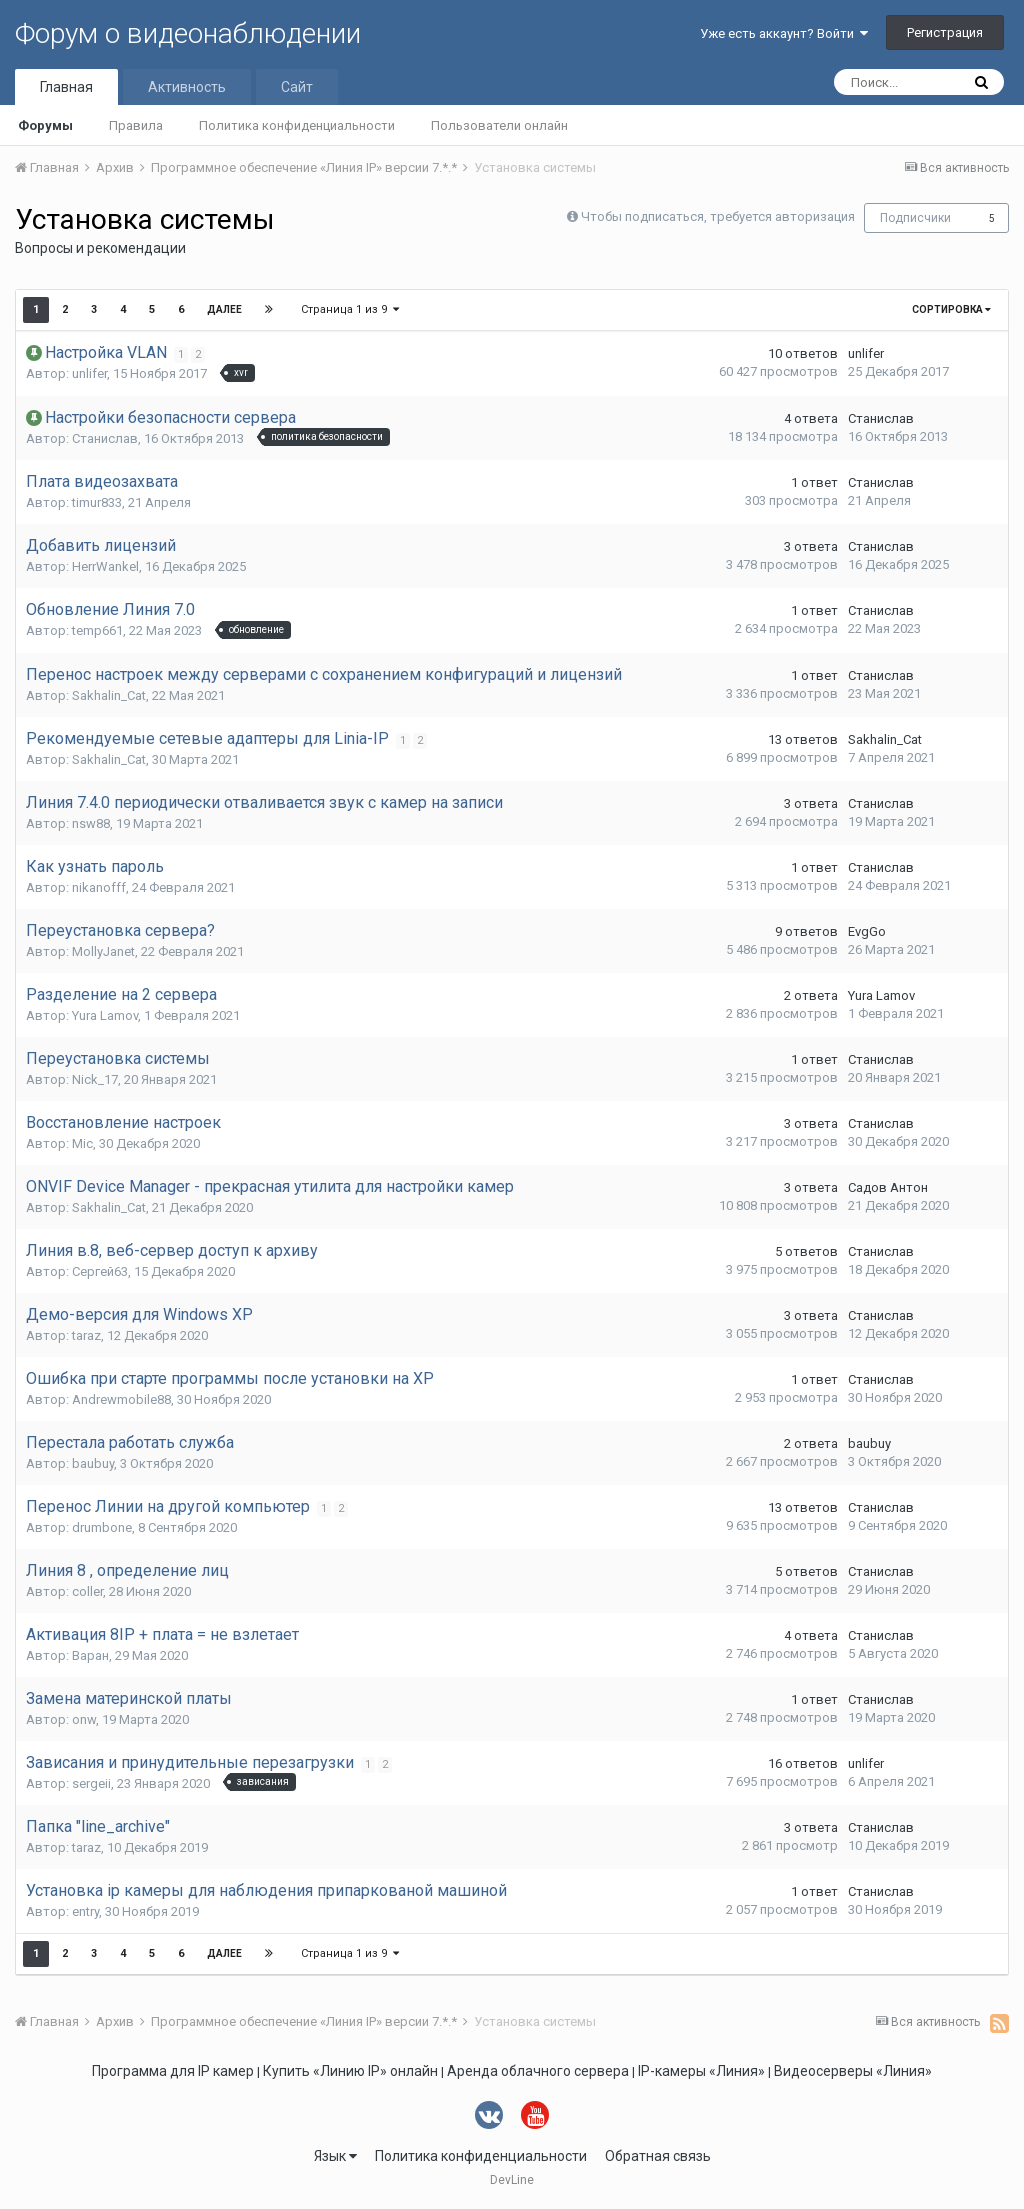 The image size is (1024, 2209). What do you see at coordinates (91, 1783) in the screenshot?
I see `sergeii` at bounding box center [91, 1783].